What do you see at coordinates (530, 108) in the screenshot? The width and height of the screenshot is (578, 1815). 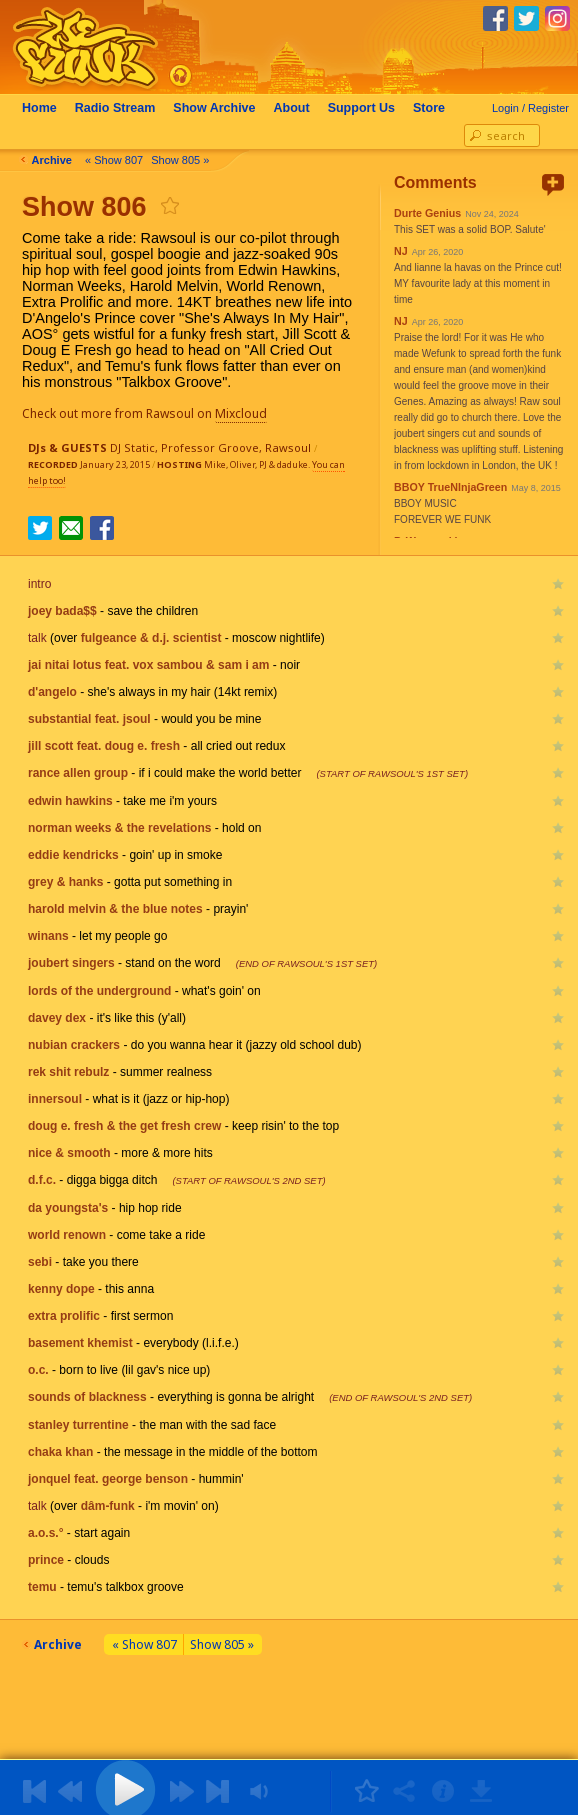 I see `Login / Register` at bounding box center [530, 108].